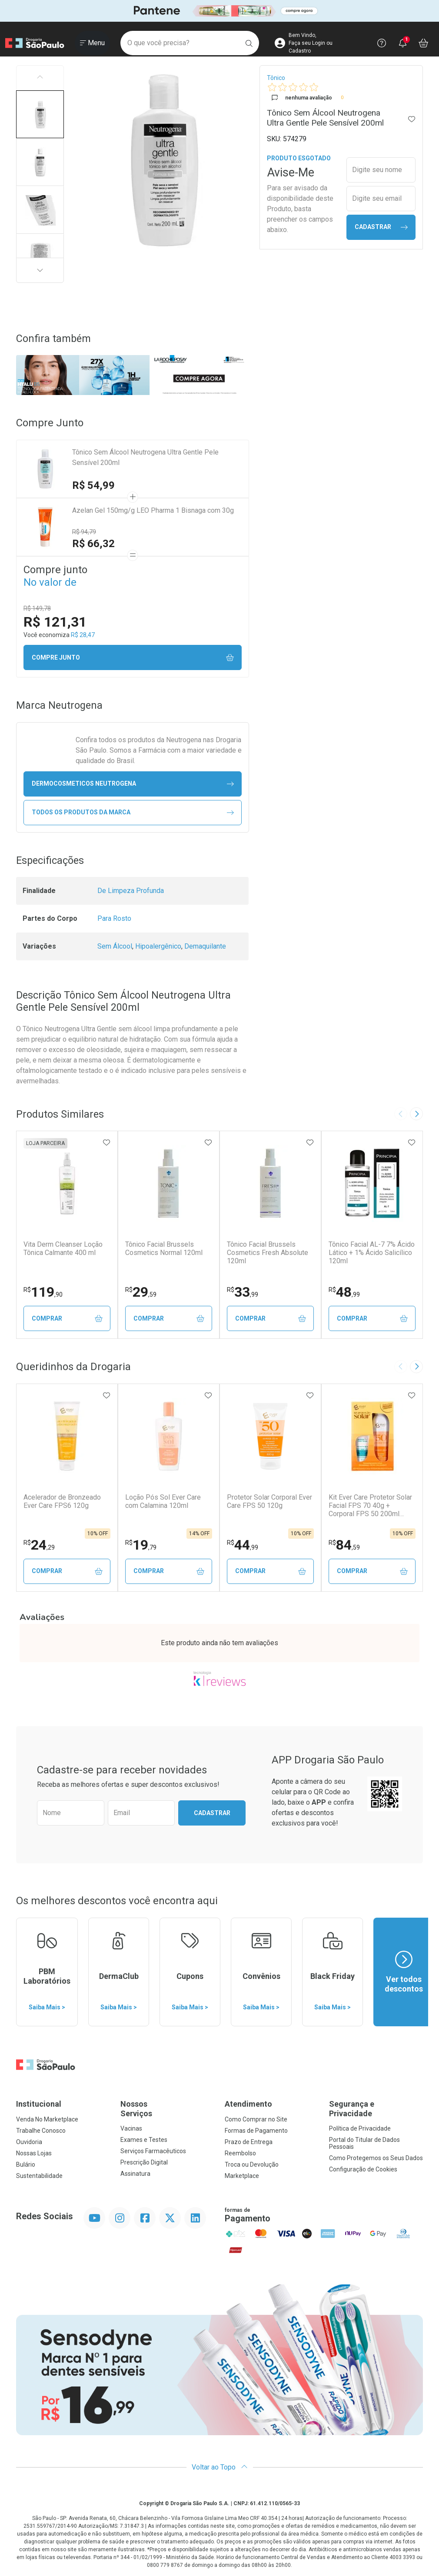  Describe the element at coordinates (92, 43) in the screenshot. I see `[Abrir ou Fechar Menu]` at that location.